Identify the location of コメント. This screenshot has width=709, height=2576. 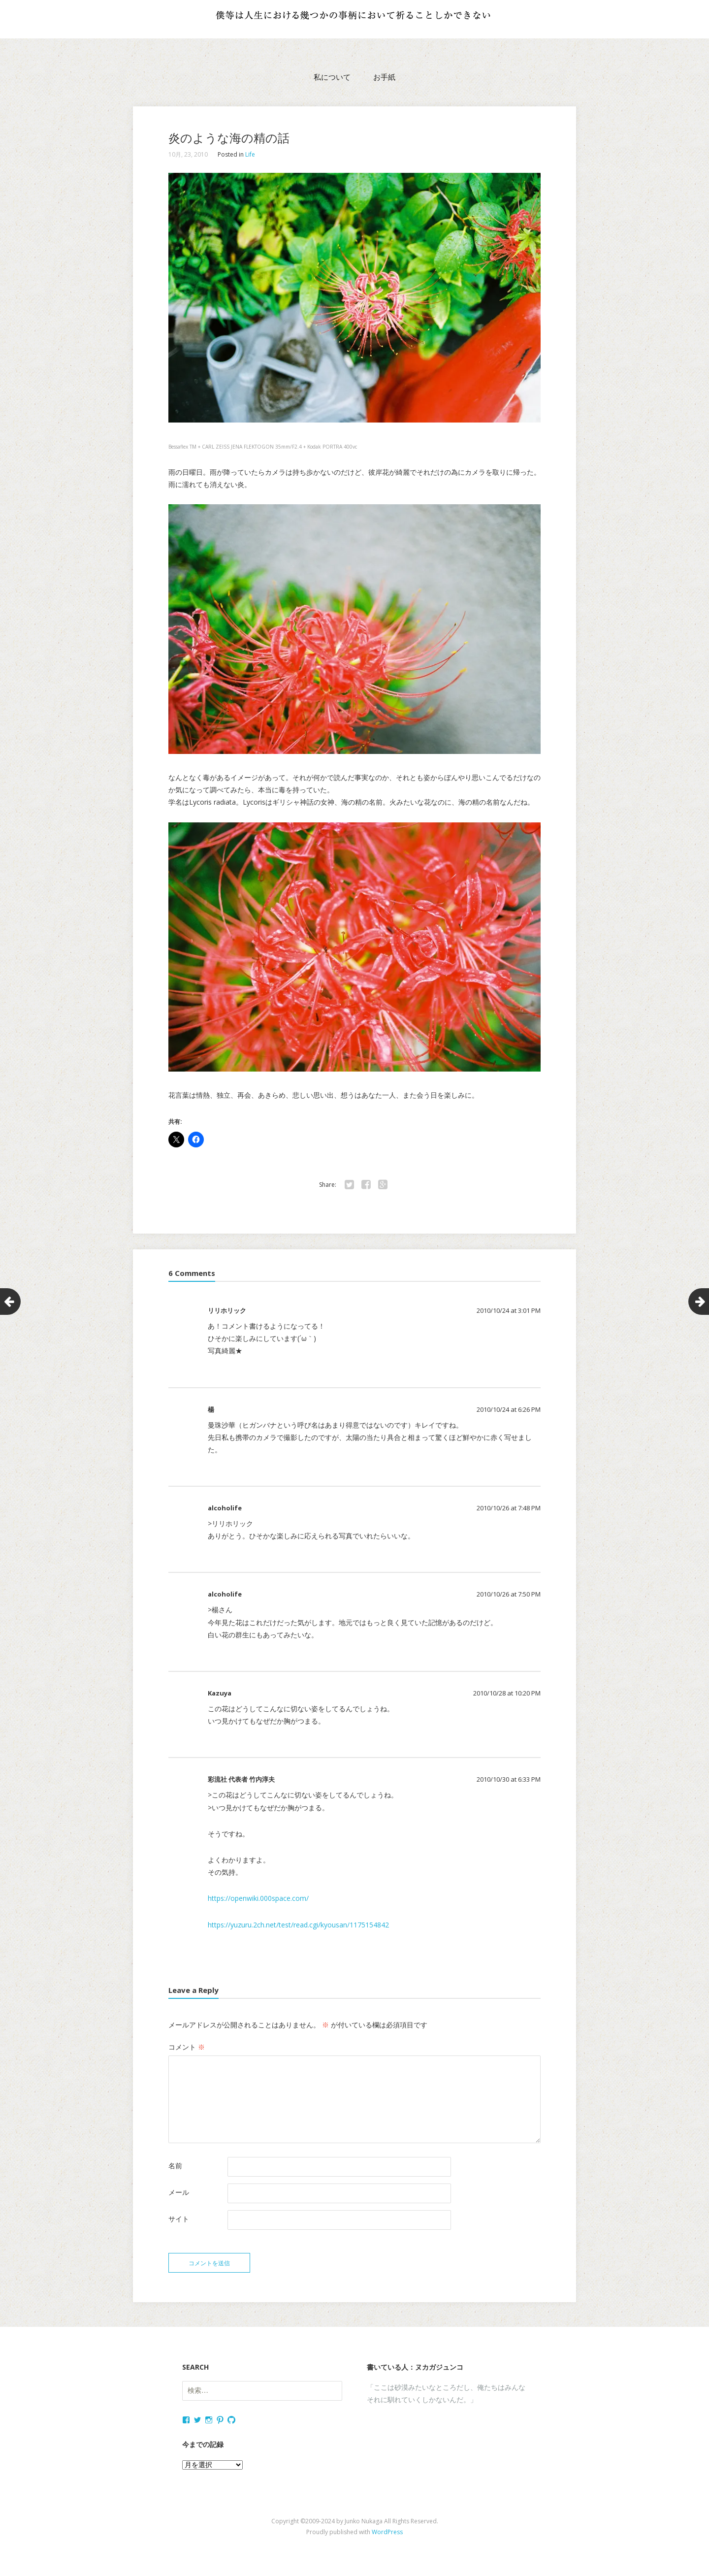
(186, 2047).